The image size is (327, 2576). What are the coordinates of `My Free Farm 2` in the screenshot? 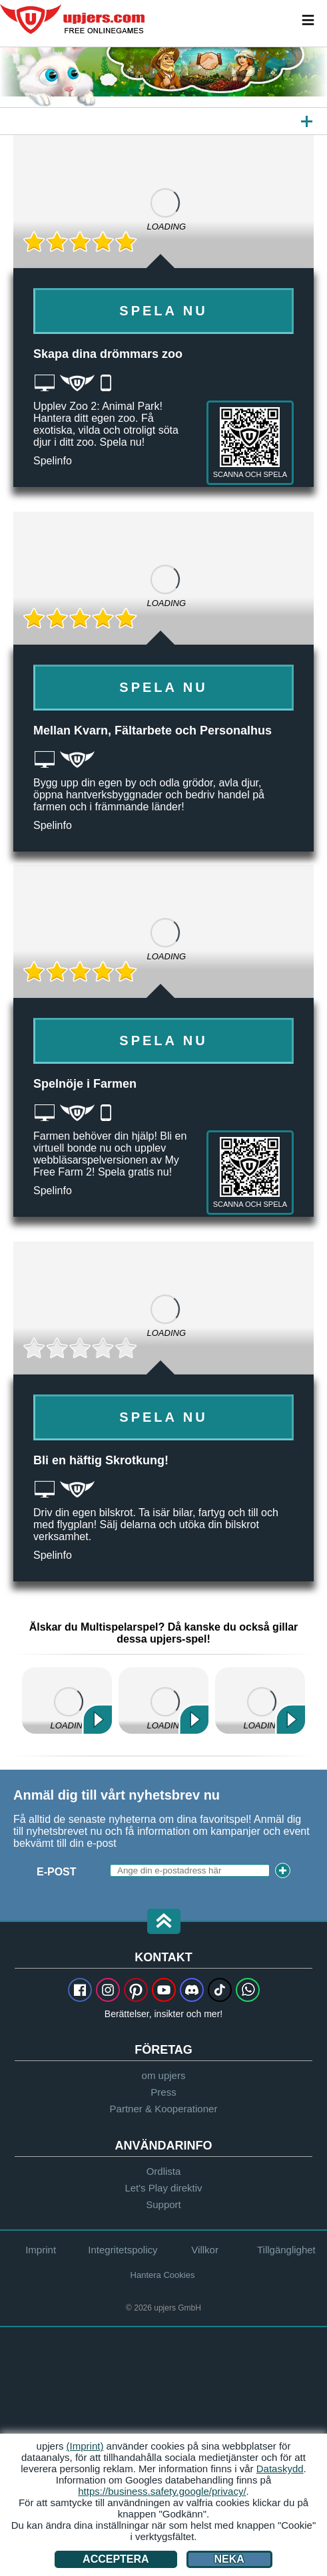 It's located at (67, 1700).